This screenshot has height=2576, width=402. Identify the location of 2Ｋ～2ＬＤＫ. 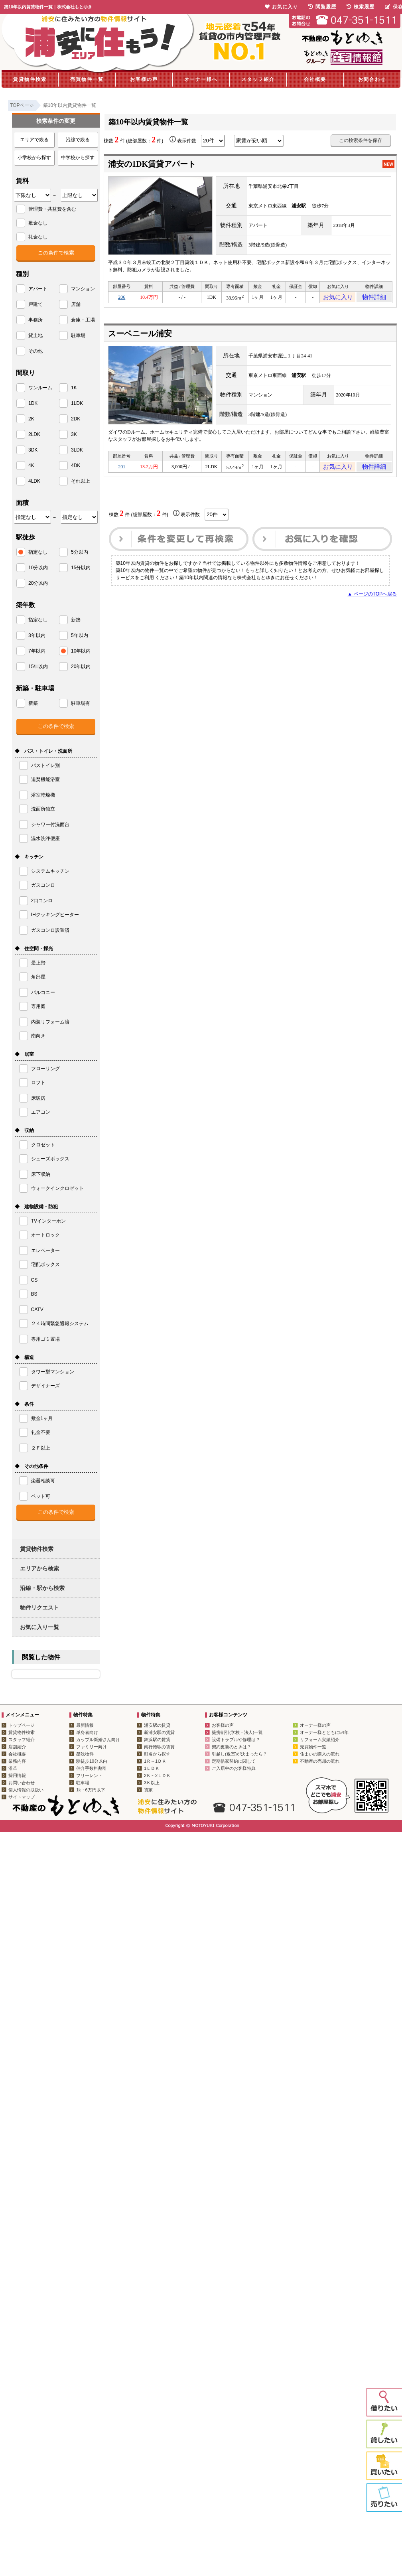
(157, 1775).